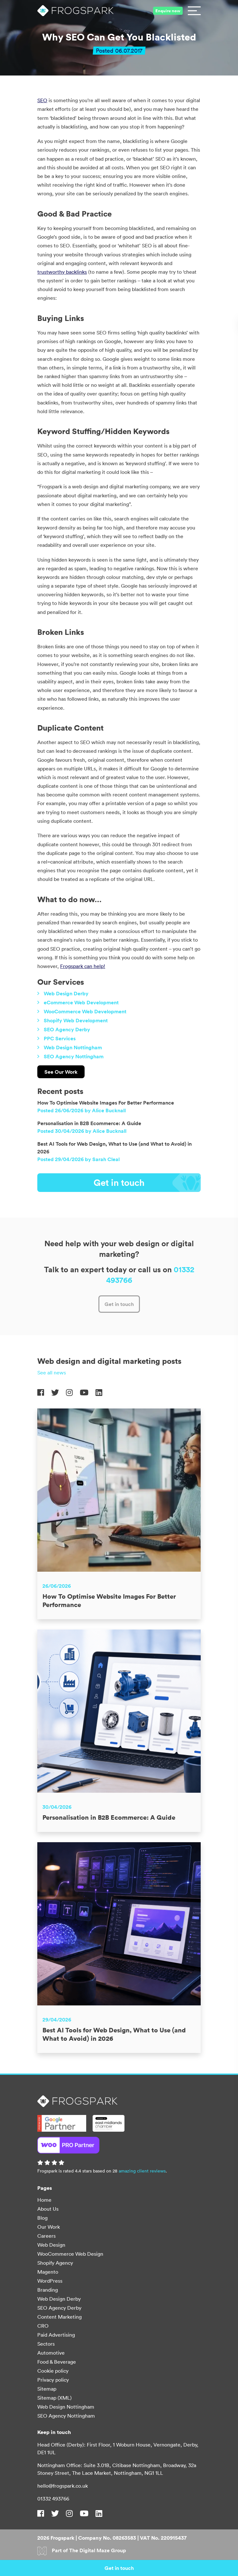 The height and width of the screenshot is (2576, 238). I want to click on Careers, so click(46, 2236).